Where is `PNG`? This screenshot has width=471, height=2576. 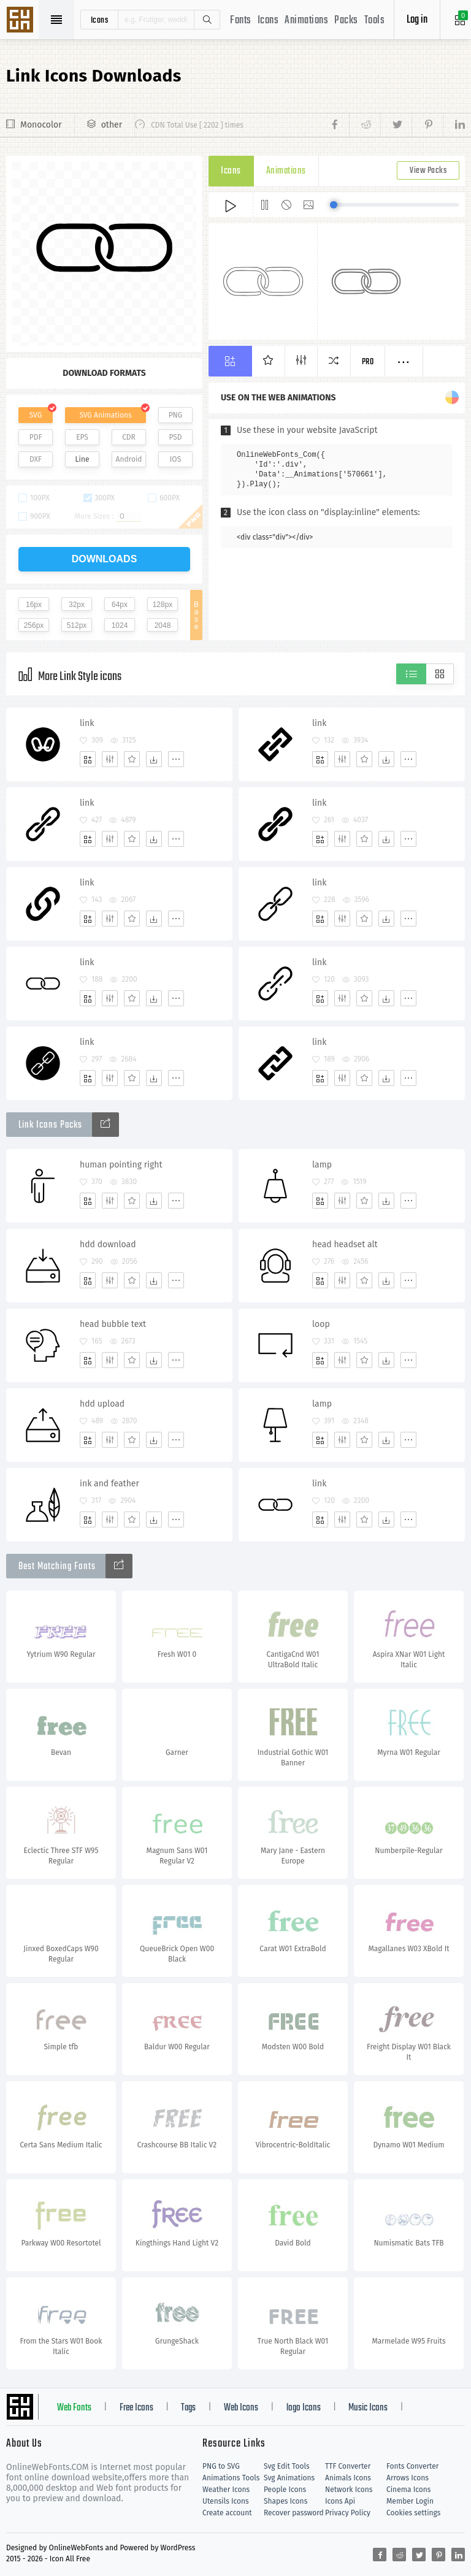 PNG is located at coordinates (176, 415).